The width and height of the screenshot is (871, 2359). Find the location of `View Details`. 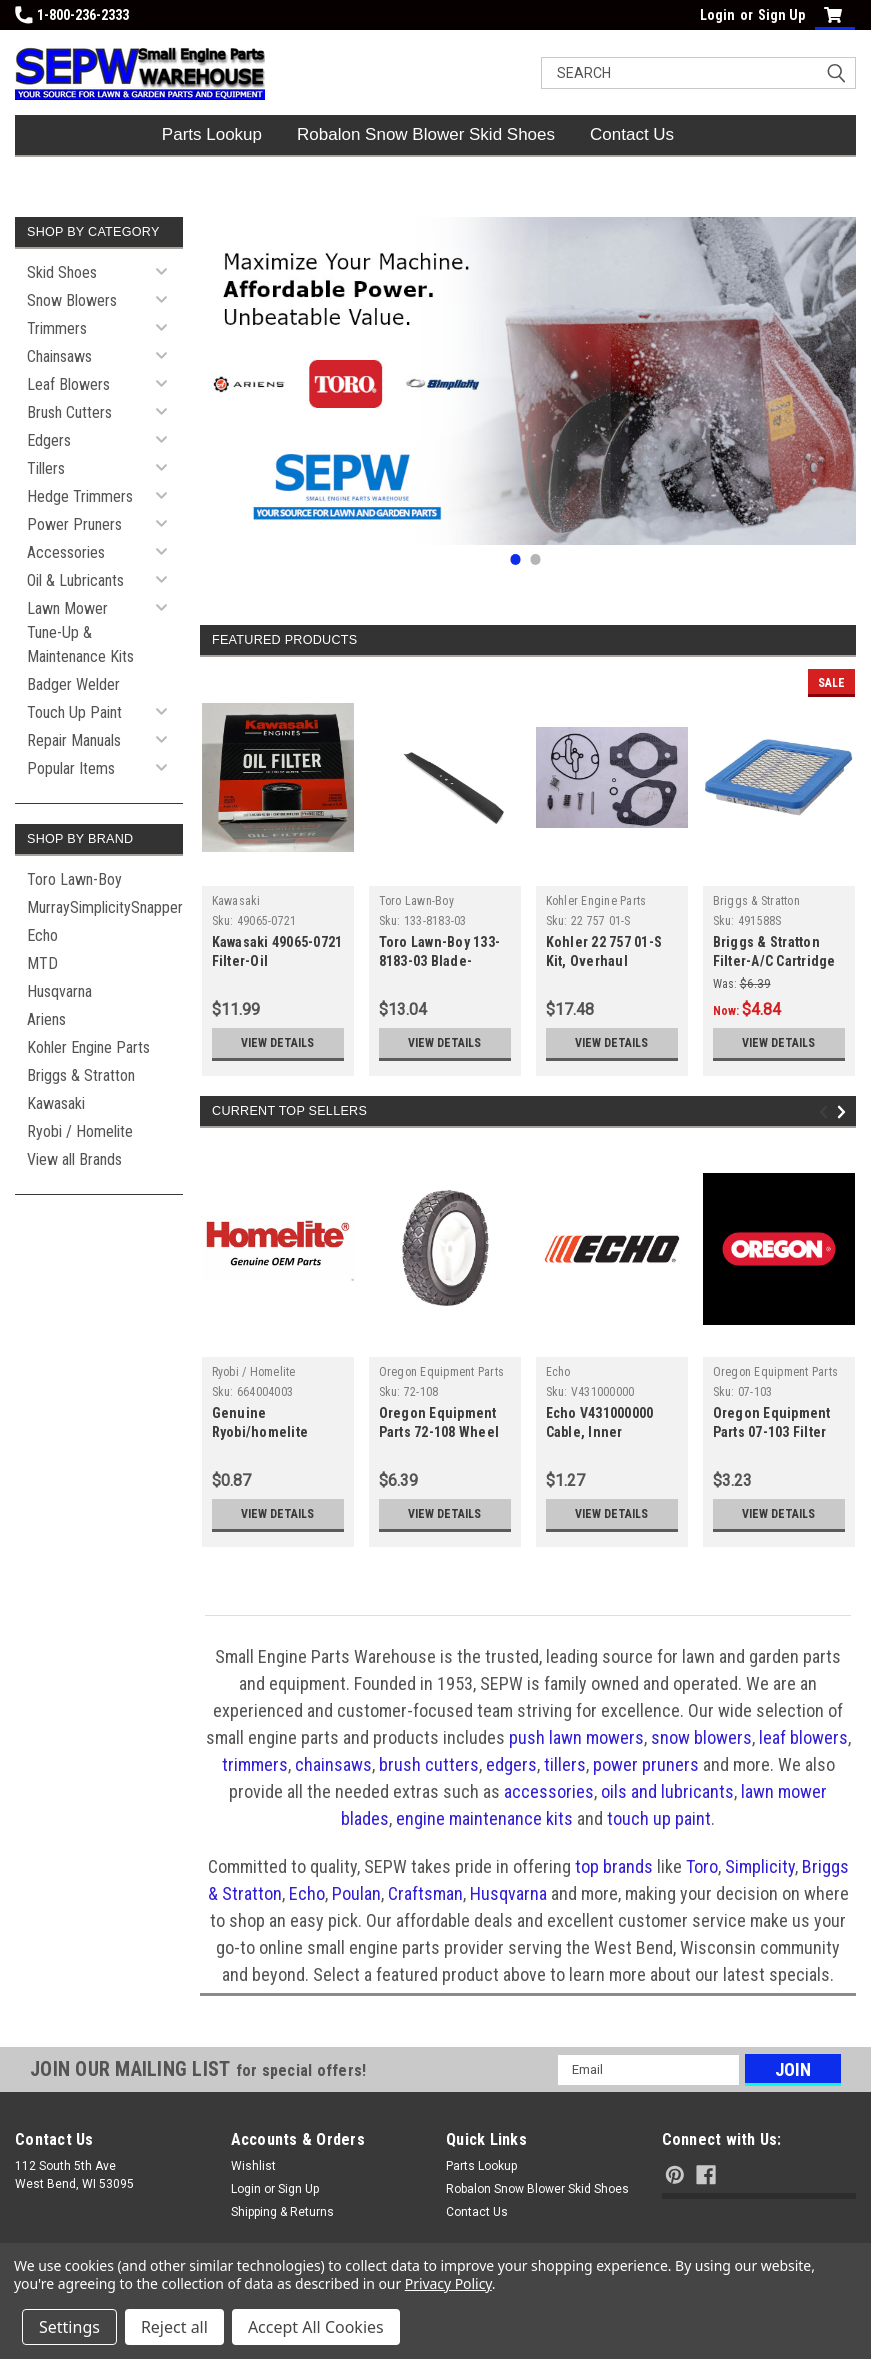

View Details is located at coordinates (277, 1043).